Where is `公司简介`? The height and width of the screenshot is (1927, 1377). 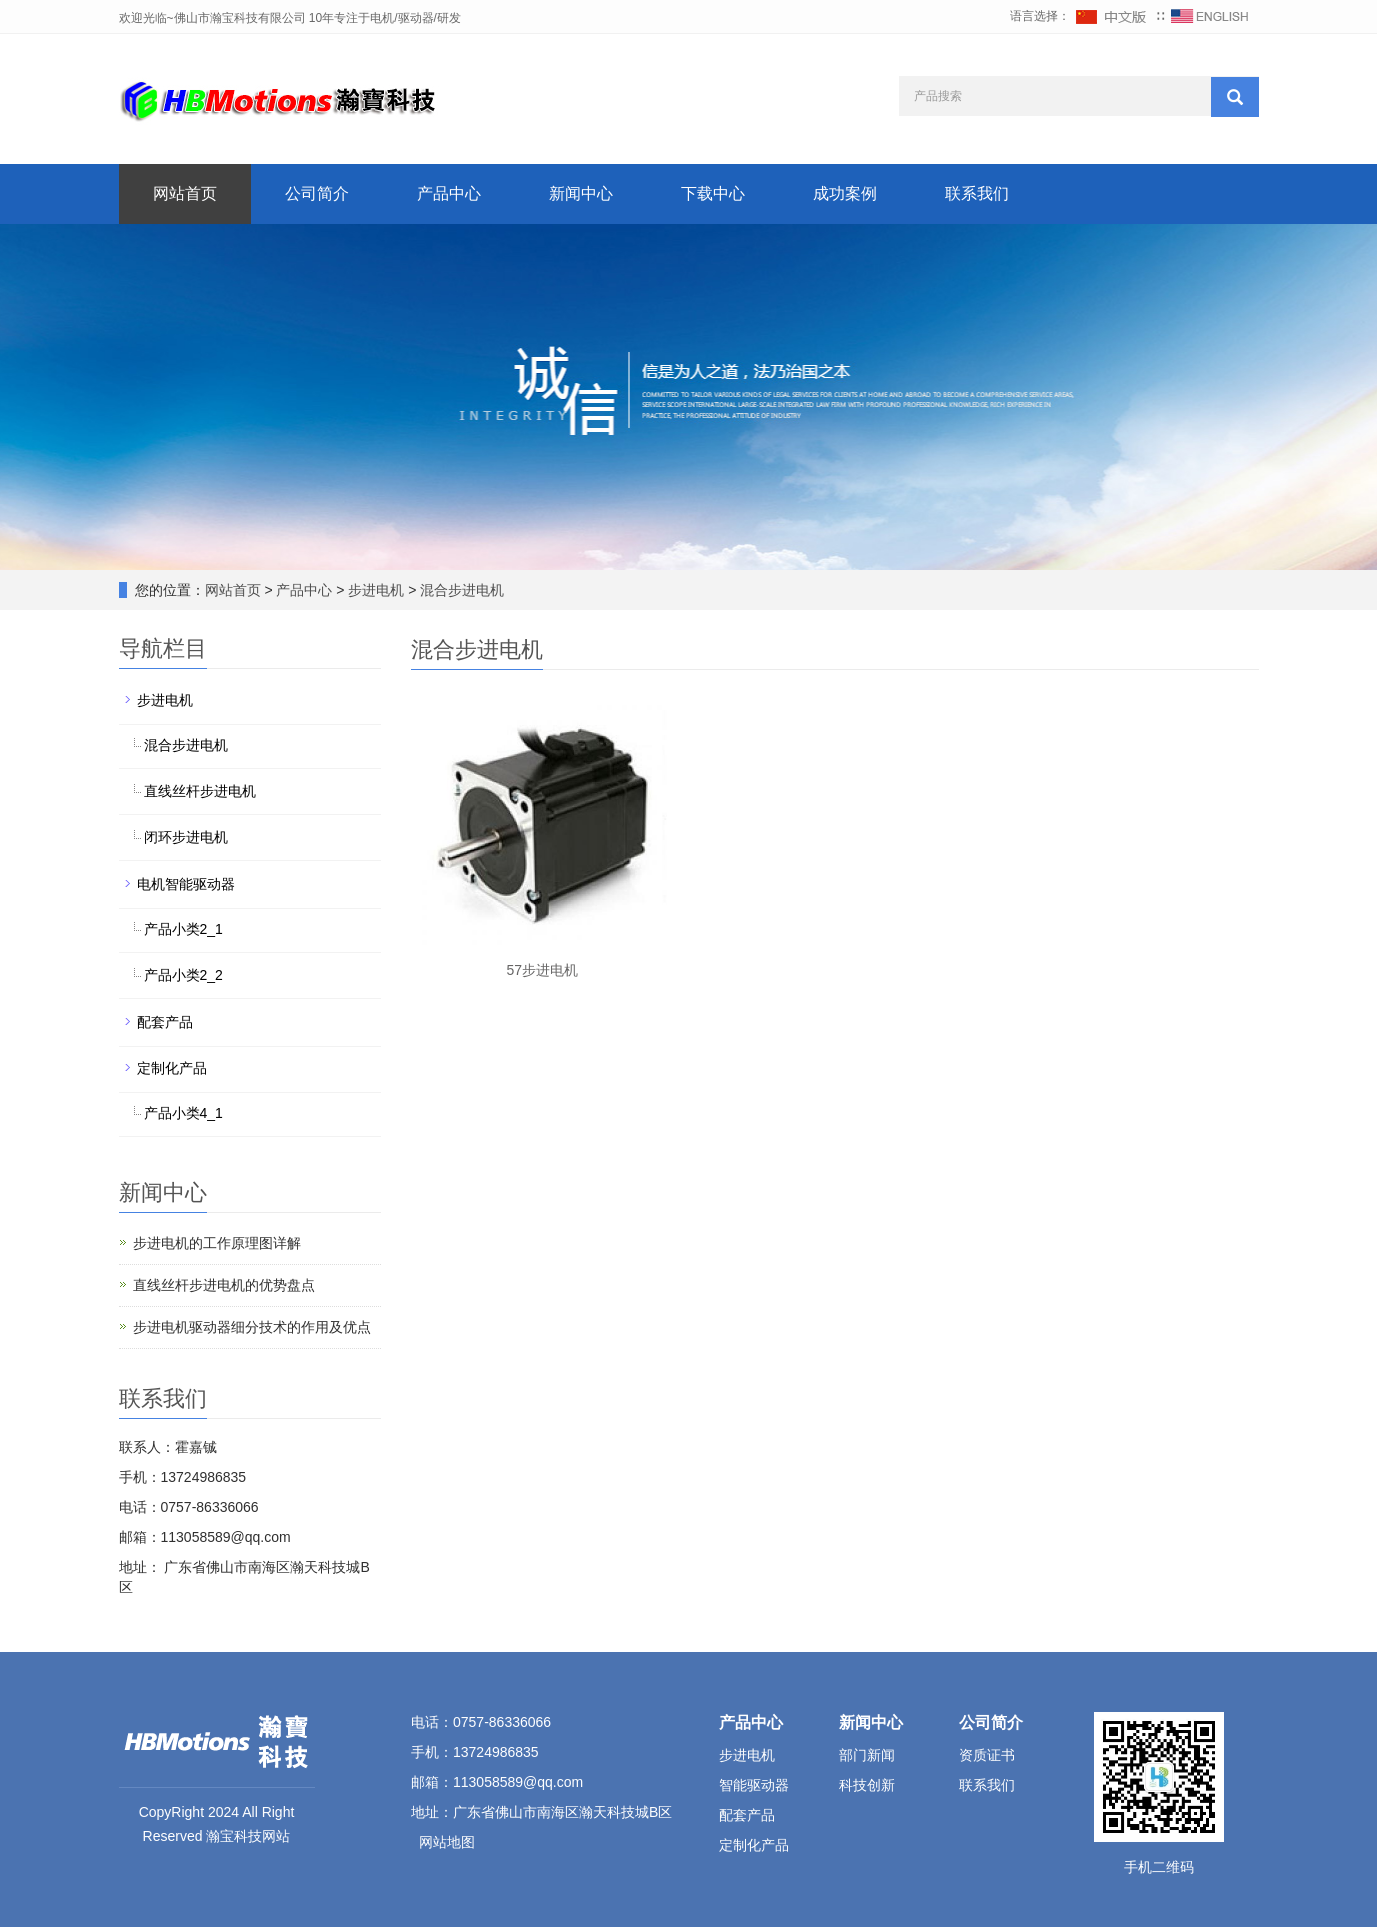
公司简介 is located at coordinates (317, 193).